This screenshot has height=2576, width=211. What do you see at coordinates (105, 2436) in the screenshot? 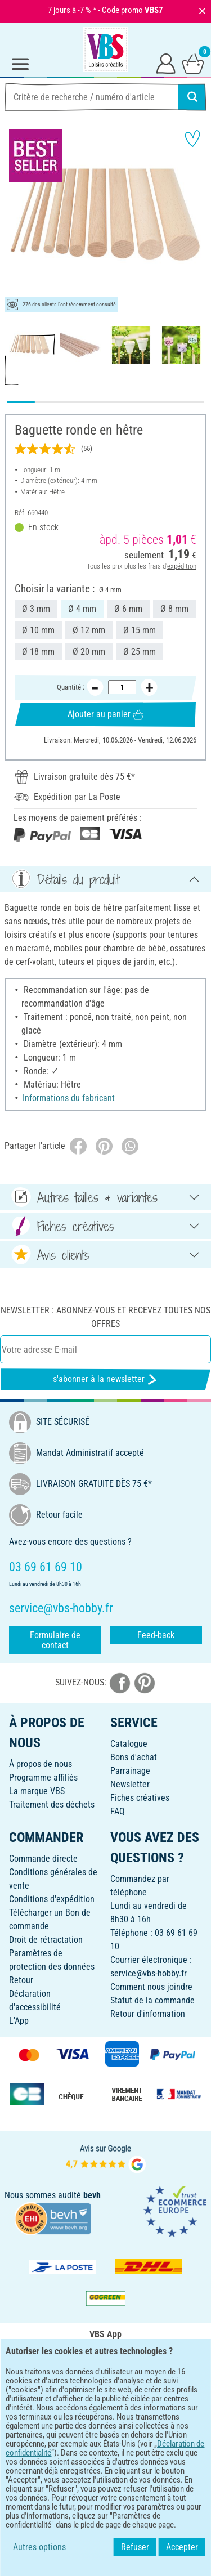
I see `FRANÇAIS` at bounding box center [105, 2436].